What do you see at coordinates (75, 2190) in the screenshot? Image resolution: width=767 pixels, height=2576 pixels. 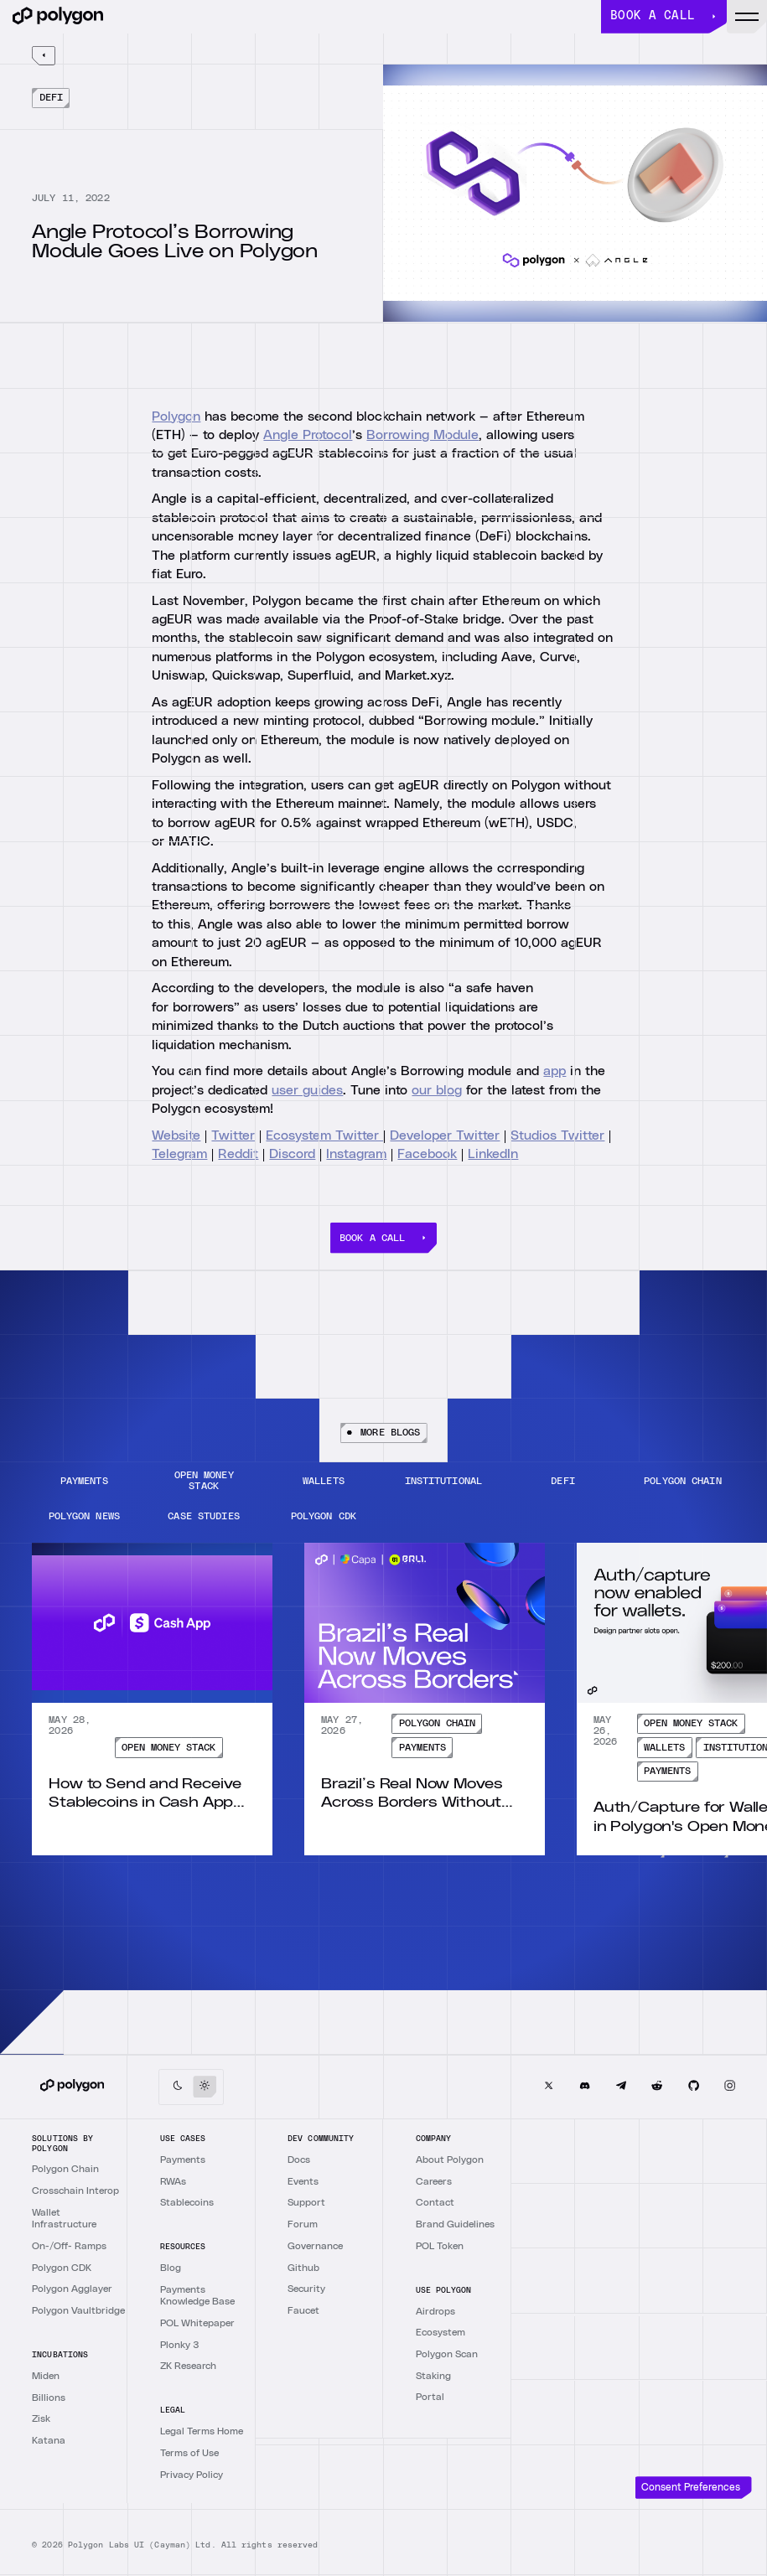 I see `Crosschain Interop` at bounding box center [75, 2190].